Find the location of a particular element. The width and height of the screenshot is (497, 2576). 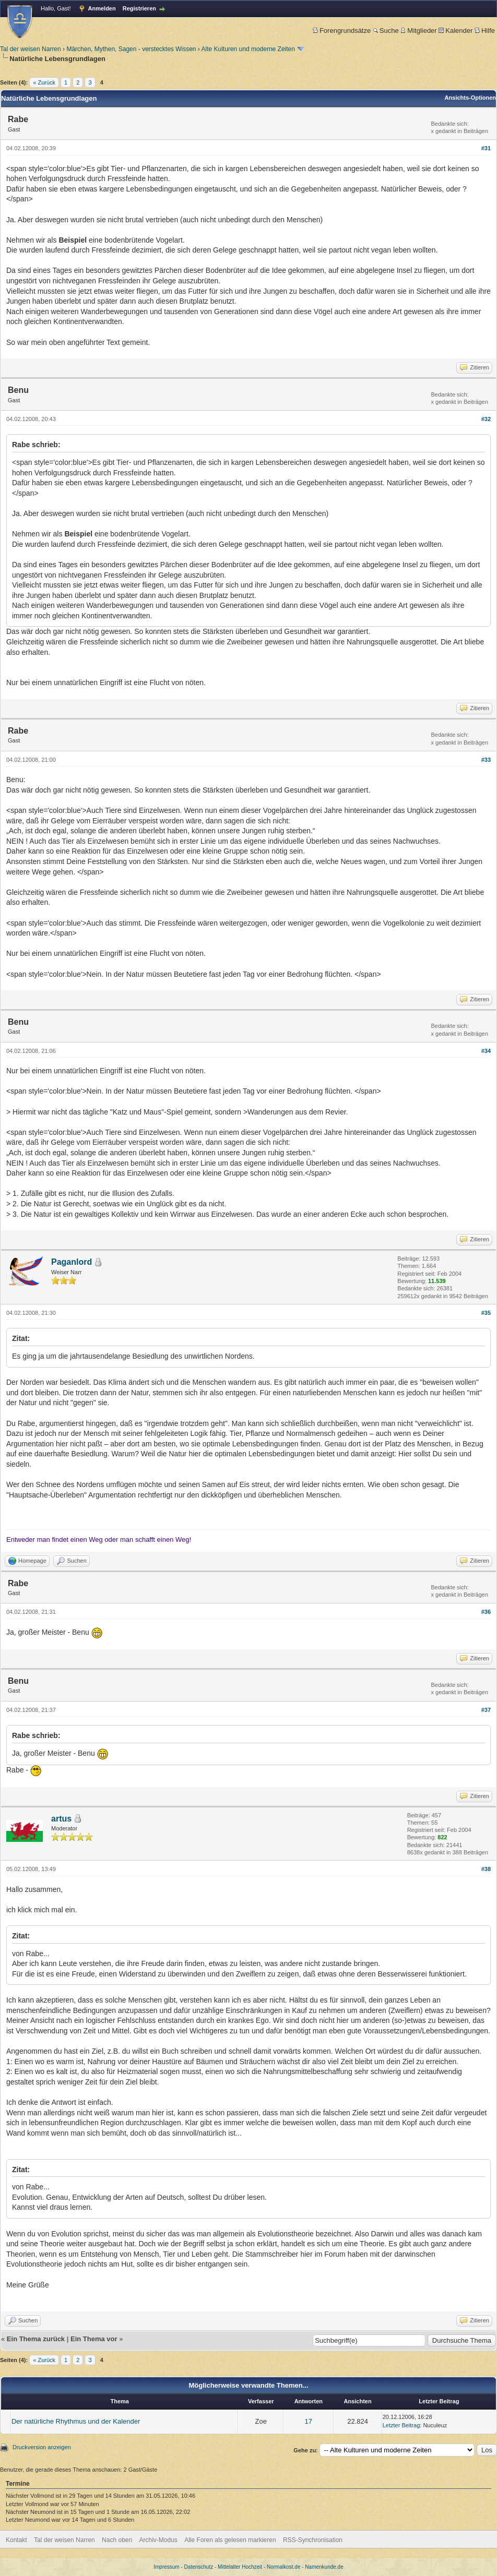

Kalender is located at coordinates (455, 30).